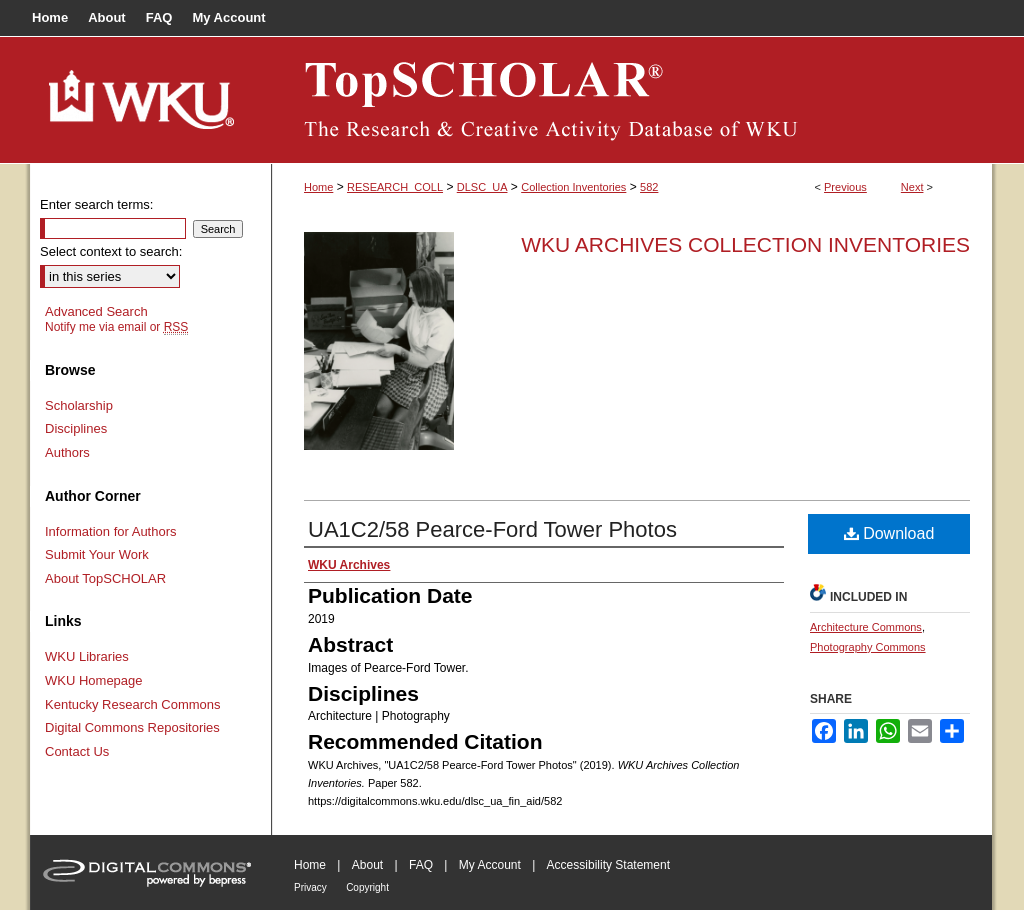 This screenshot has width=1024, height=910. I want to click on Previous, so click(845, 187).